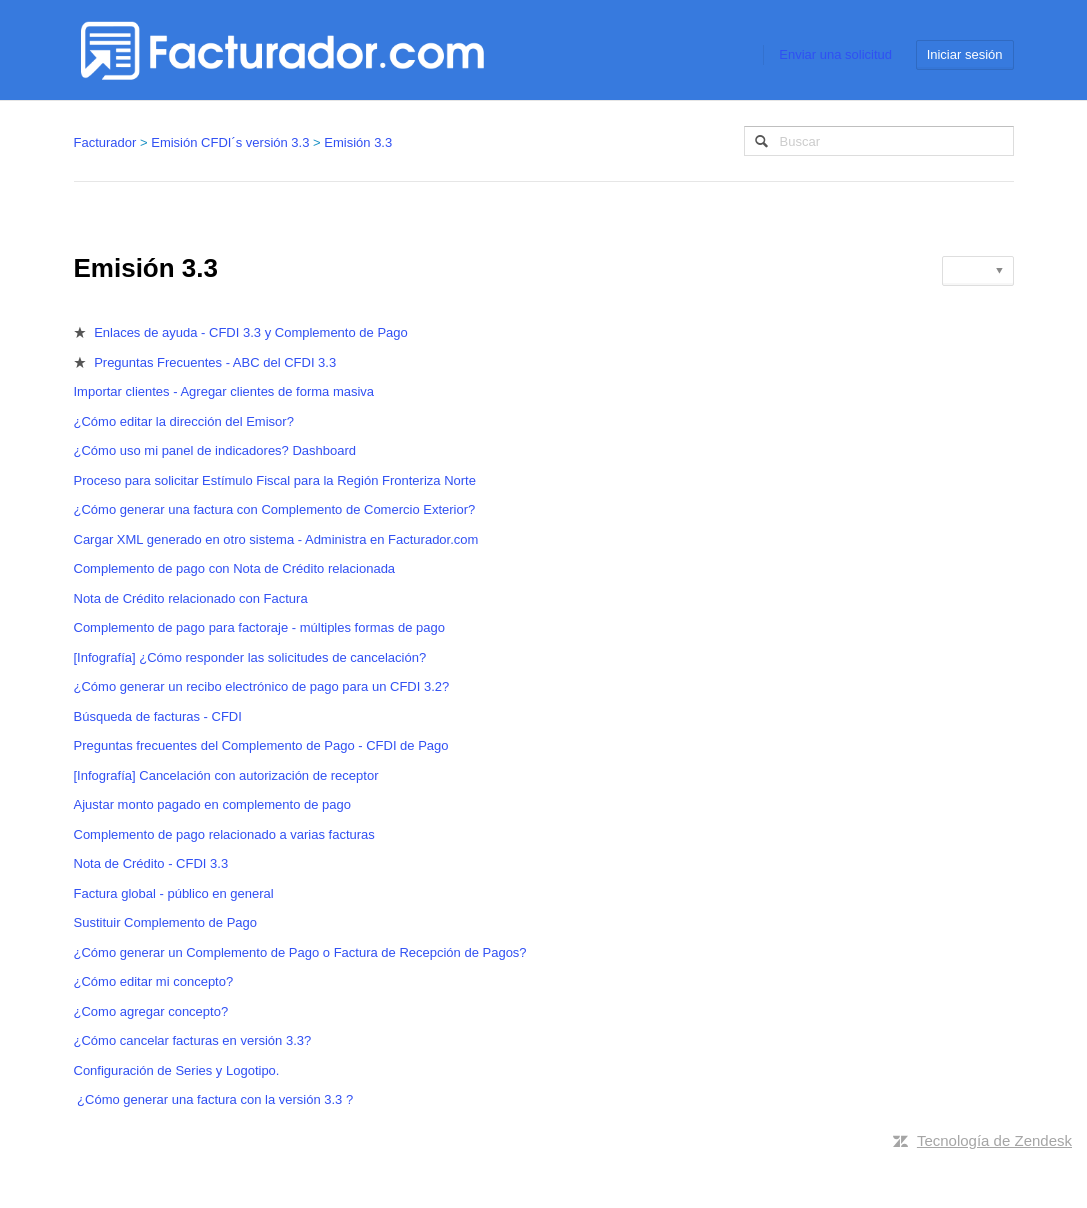 Image resolution: width=1087 pixels, height=1208 pixels. I want to click on [Infografía] ¿Cómo responder las solicitudes de cancelación?, so click(250, 657).